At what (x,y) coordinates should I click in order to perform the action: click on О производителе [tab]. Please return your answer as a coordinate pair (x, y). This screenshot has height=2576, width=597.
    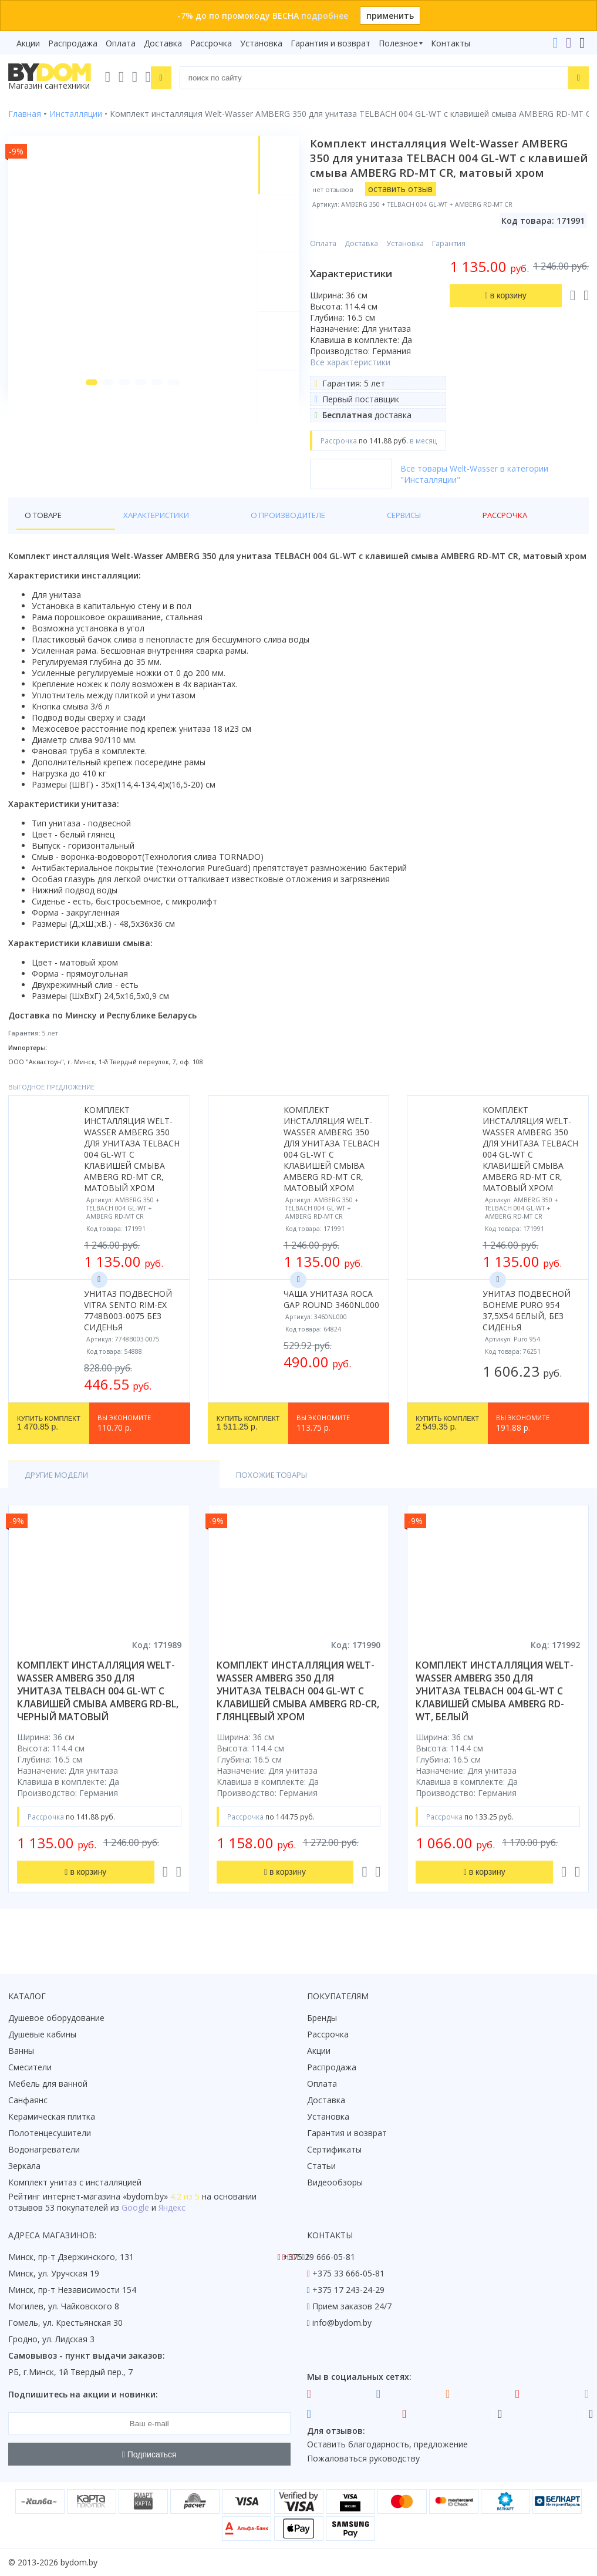
    Looking at the image, I should click on (217, 530).